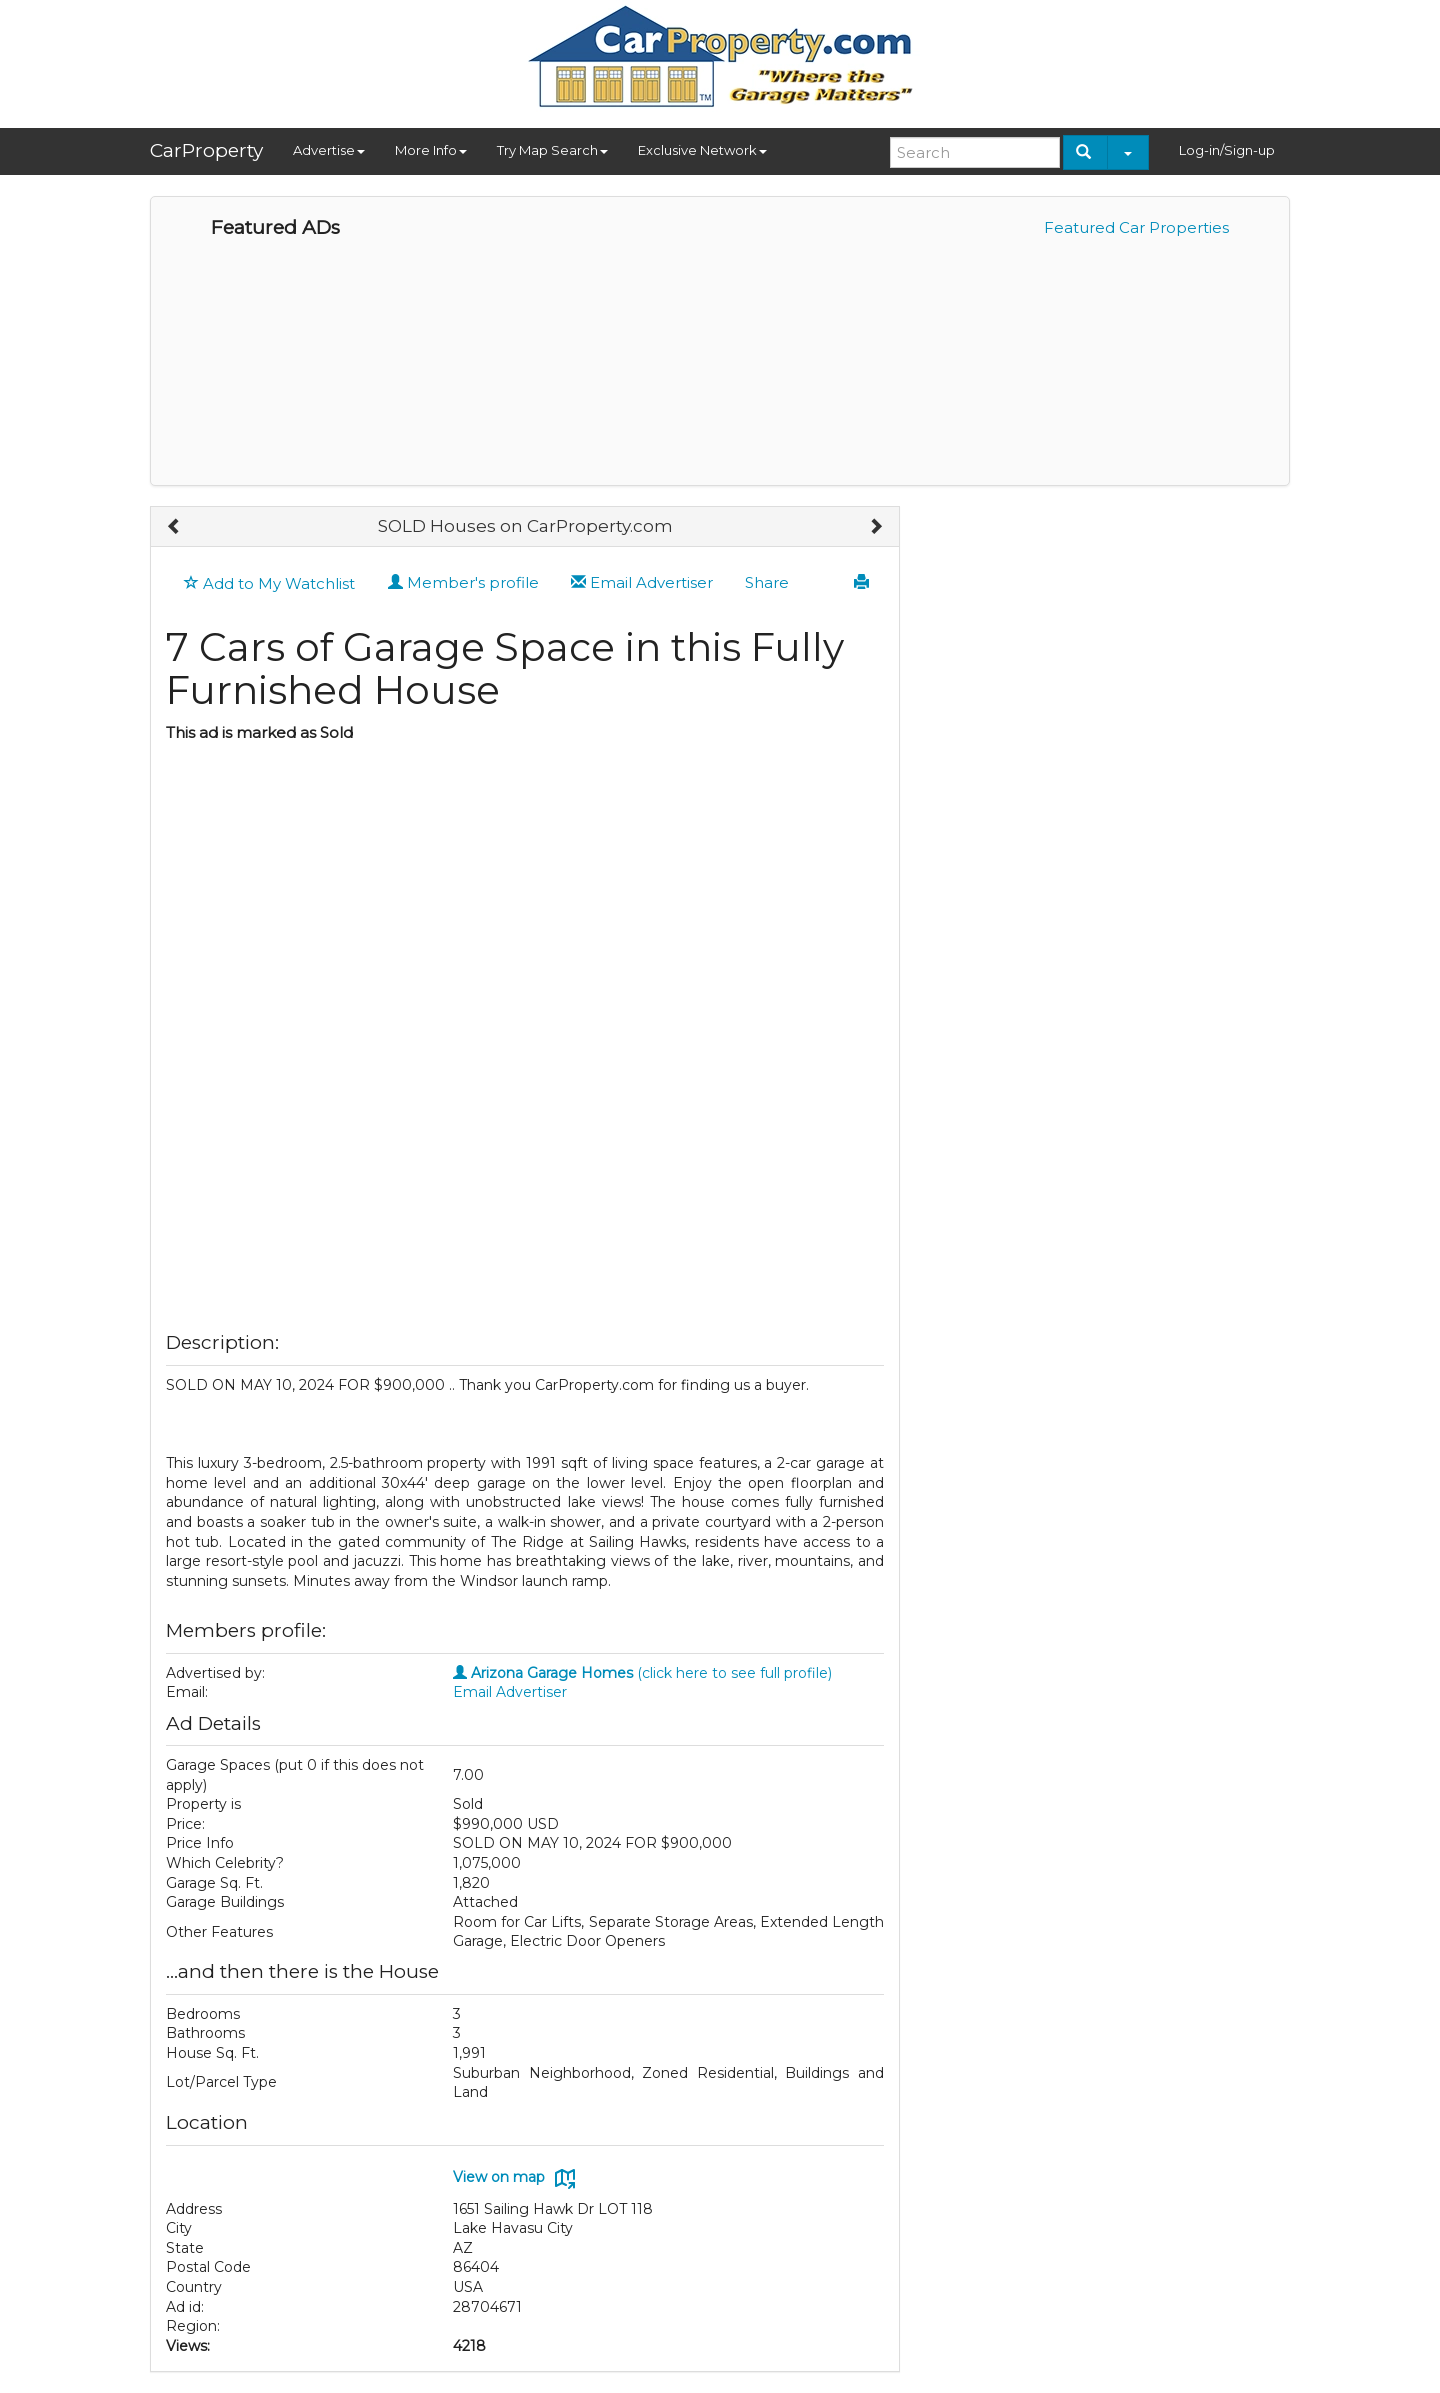  I want to click on Email Advertiser, so click(642, 582).